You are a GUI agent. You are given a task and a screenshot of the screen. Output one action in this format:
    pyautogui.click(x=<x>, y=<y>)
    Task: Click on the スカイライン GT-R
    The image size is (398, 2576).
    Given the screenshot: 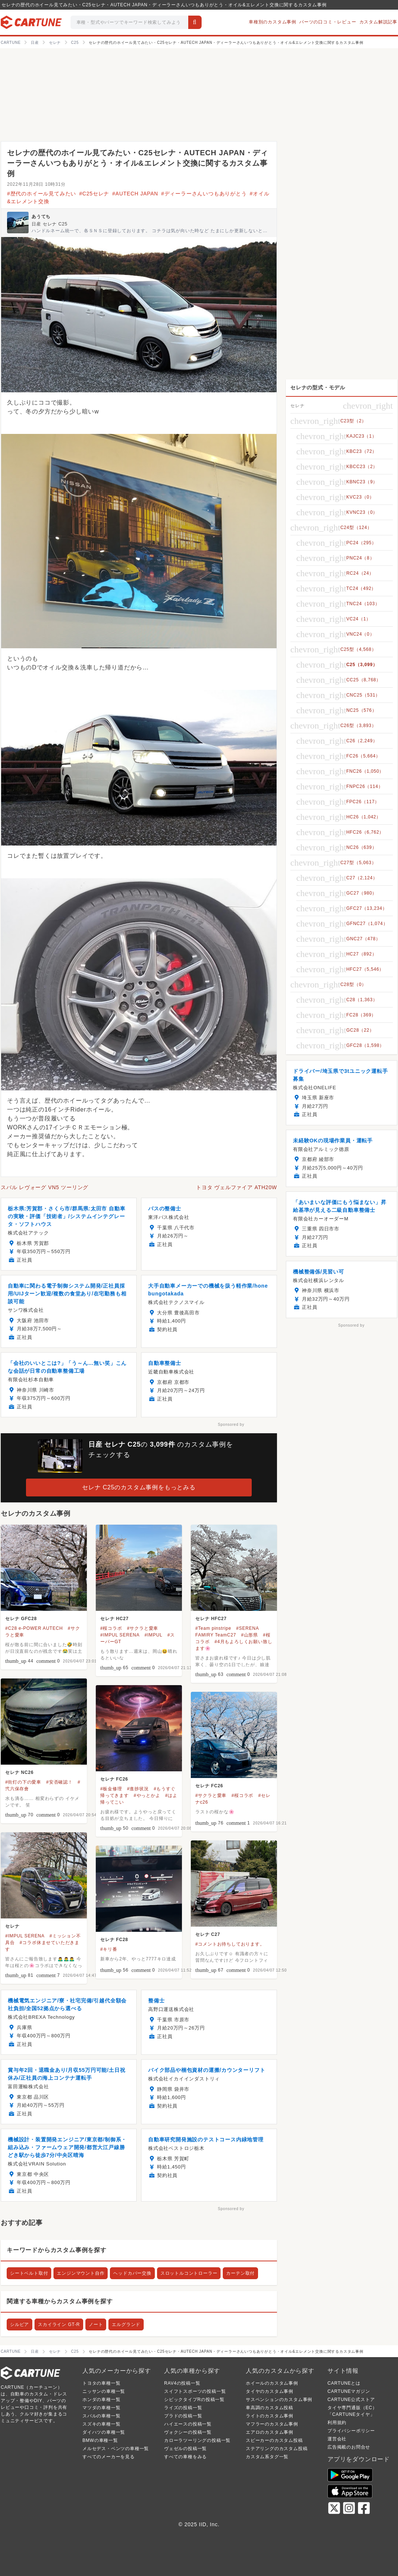 What is the action you would take?
    pyautogui.click(x=59, y=2324)
    